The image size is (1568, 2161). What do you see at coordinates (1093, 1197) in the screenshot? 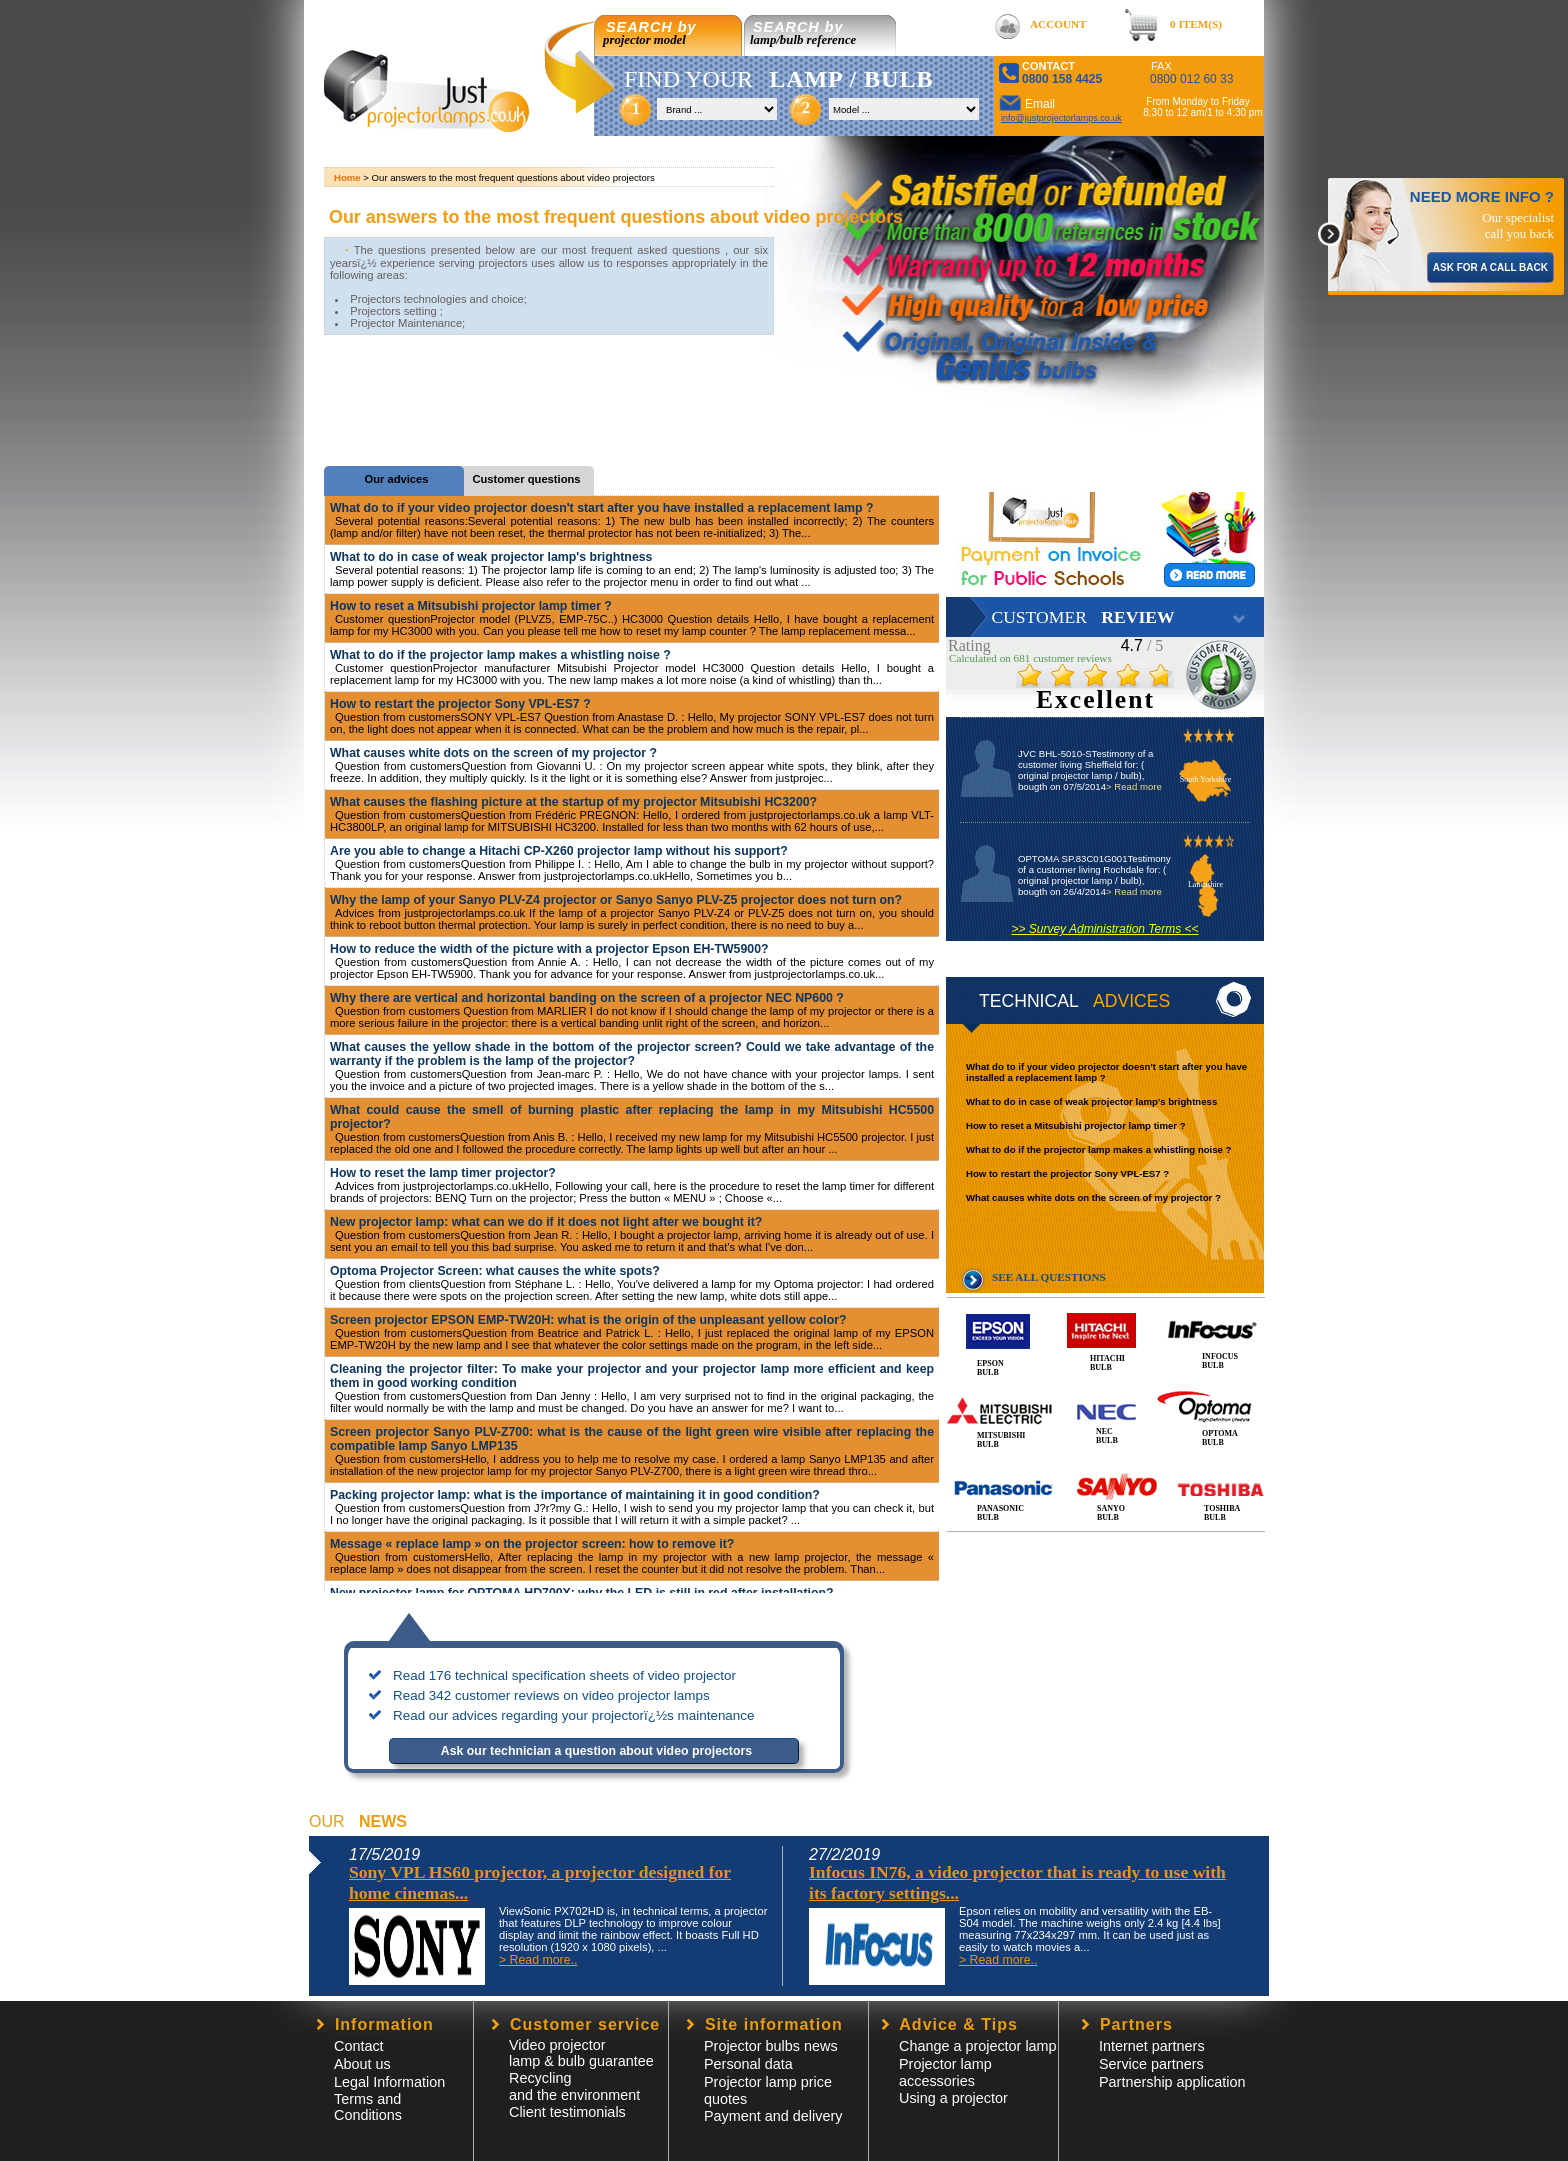
I see `What causes white dots on the screen of my projector ?` at bounding box center [1093, 1197].